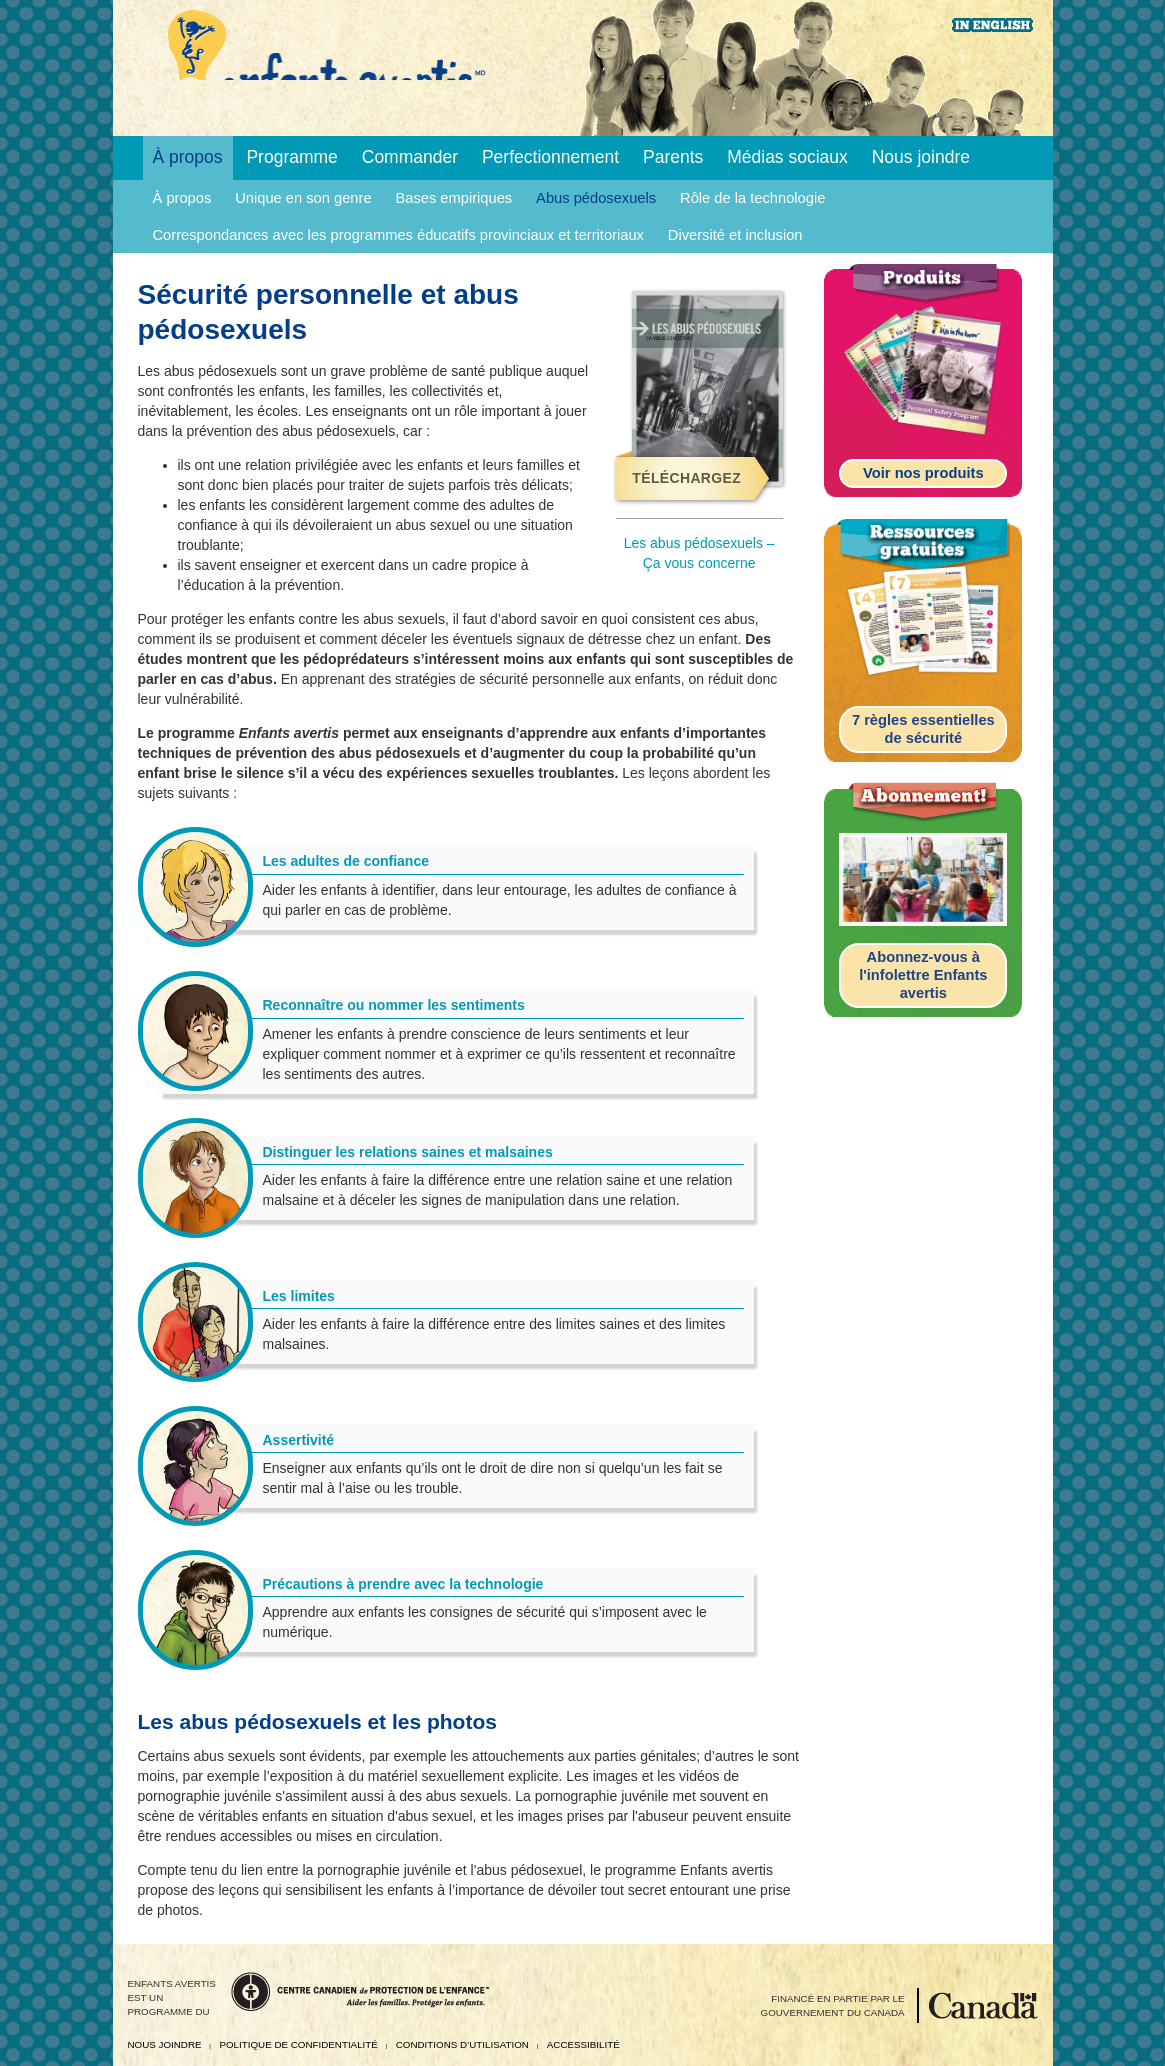 The height and width of the screenshot is (2066, 1165). Describe the element at coordinates (583, 2044) in the screenshot. I see `Accessibilité` at that location.